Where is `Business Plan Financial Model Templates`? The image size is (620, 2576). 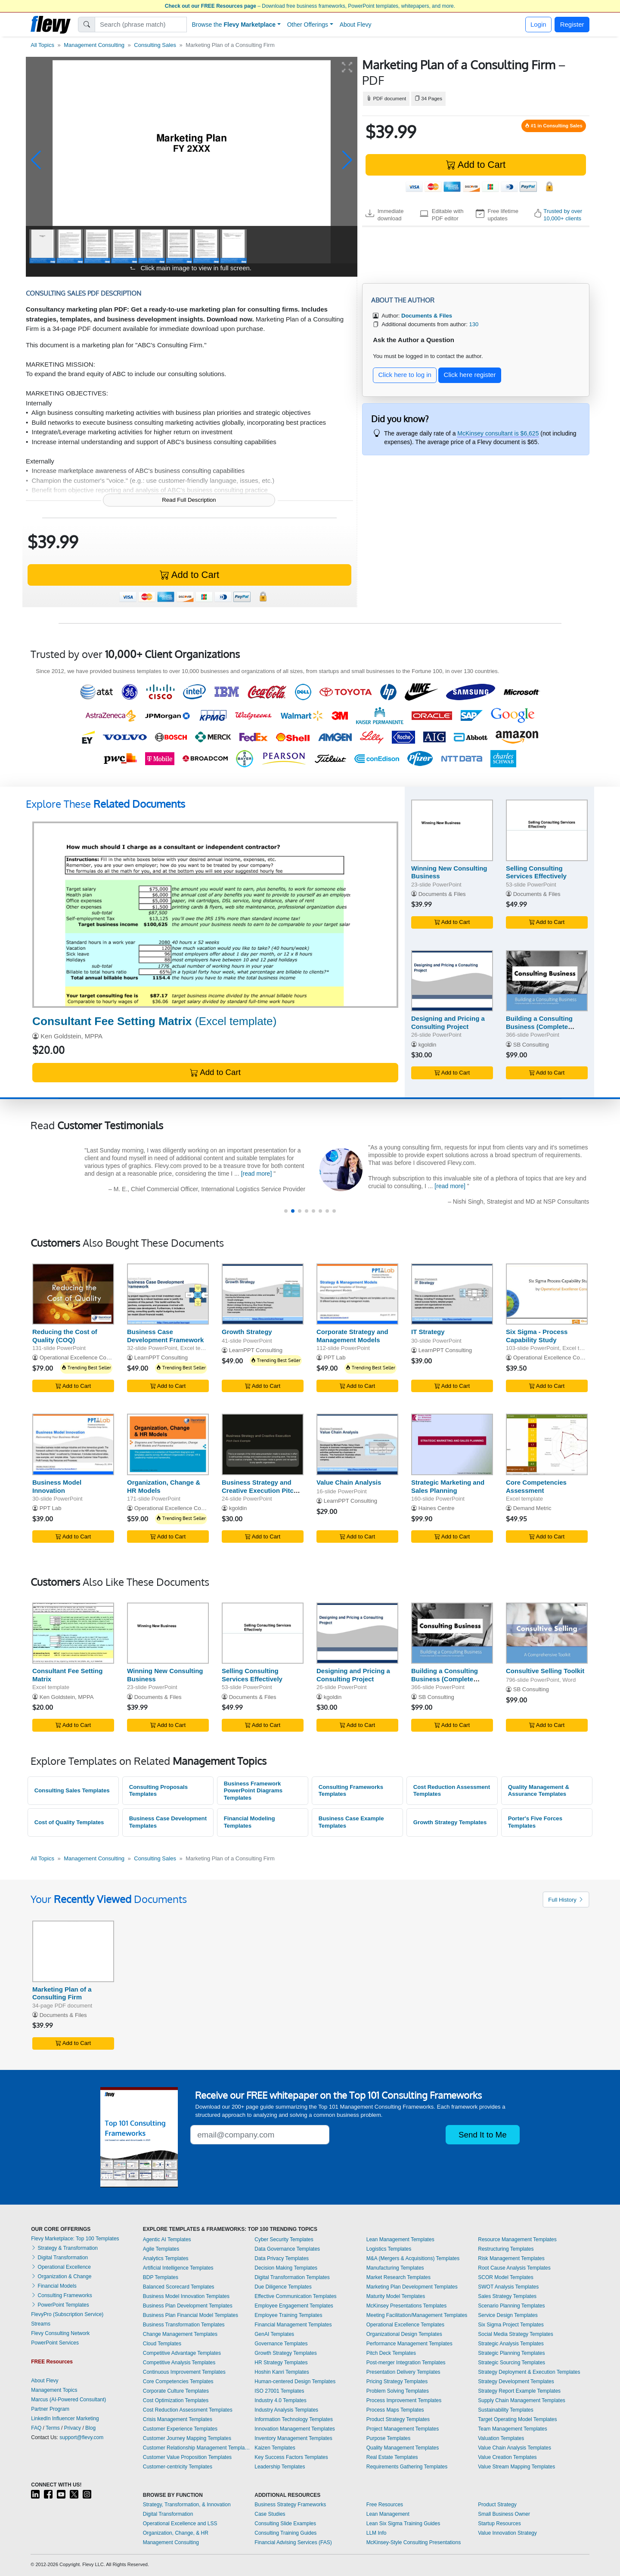
Business Plan Financial Model Templates is located at coordinates (190, 2315).